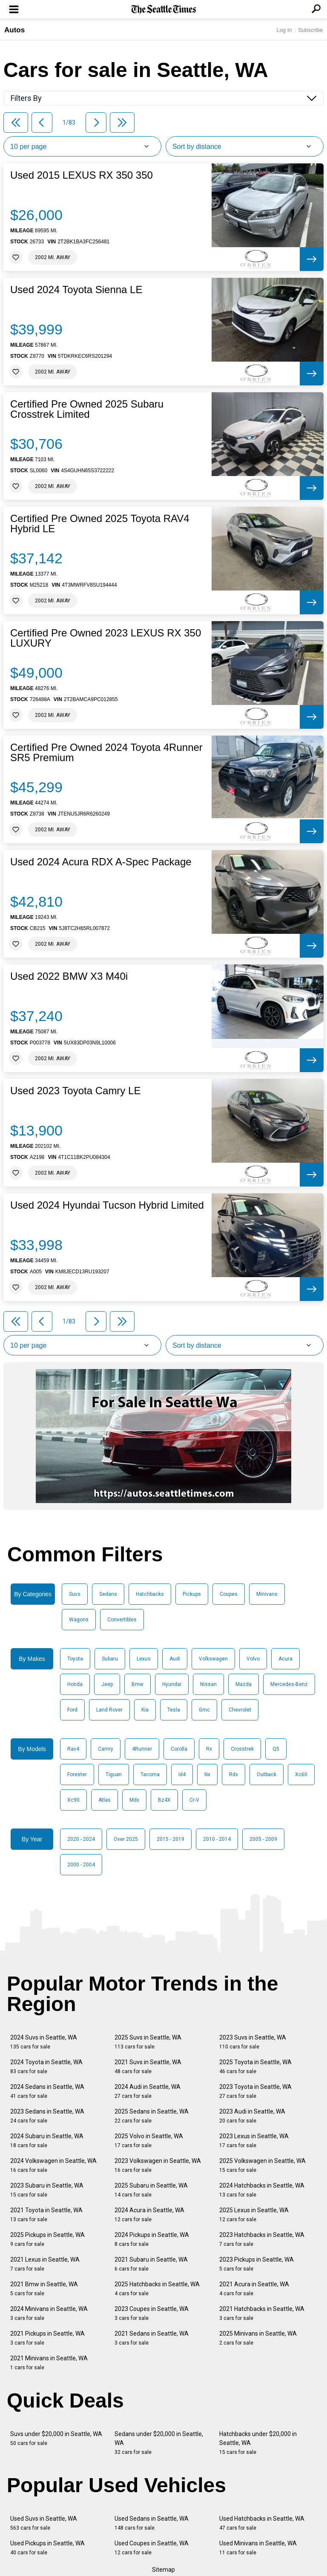  Describe the element at coordinates (105, 638) in the screenshot. I see `Certified Pre Owned 2023 LEXUS RX 350 LUXURY` at that location.